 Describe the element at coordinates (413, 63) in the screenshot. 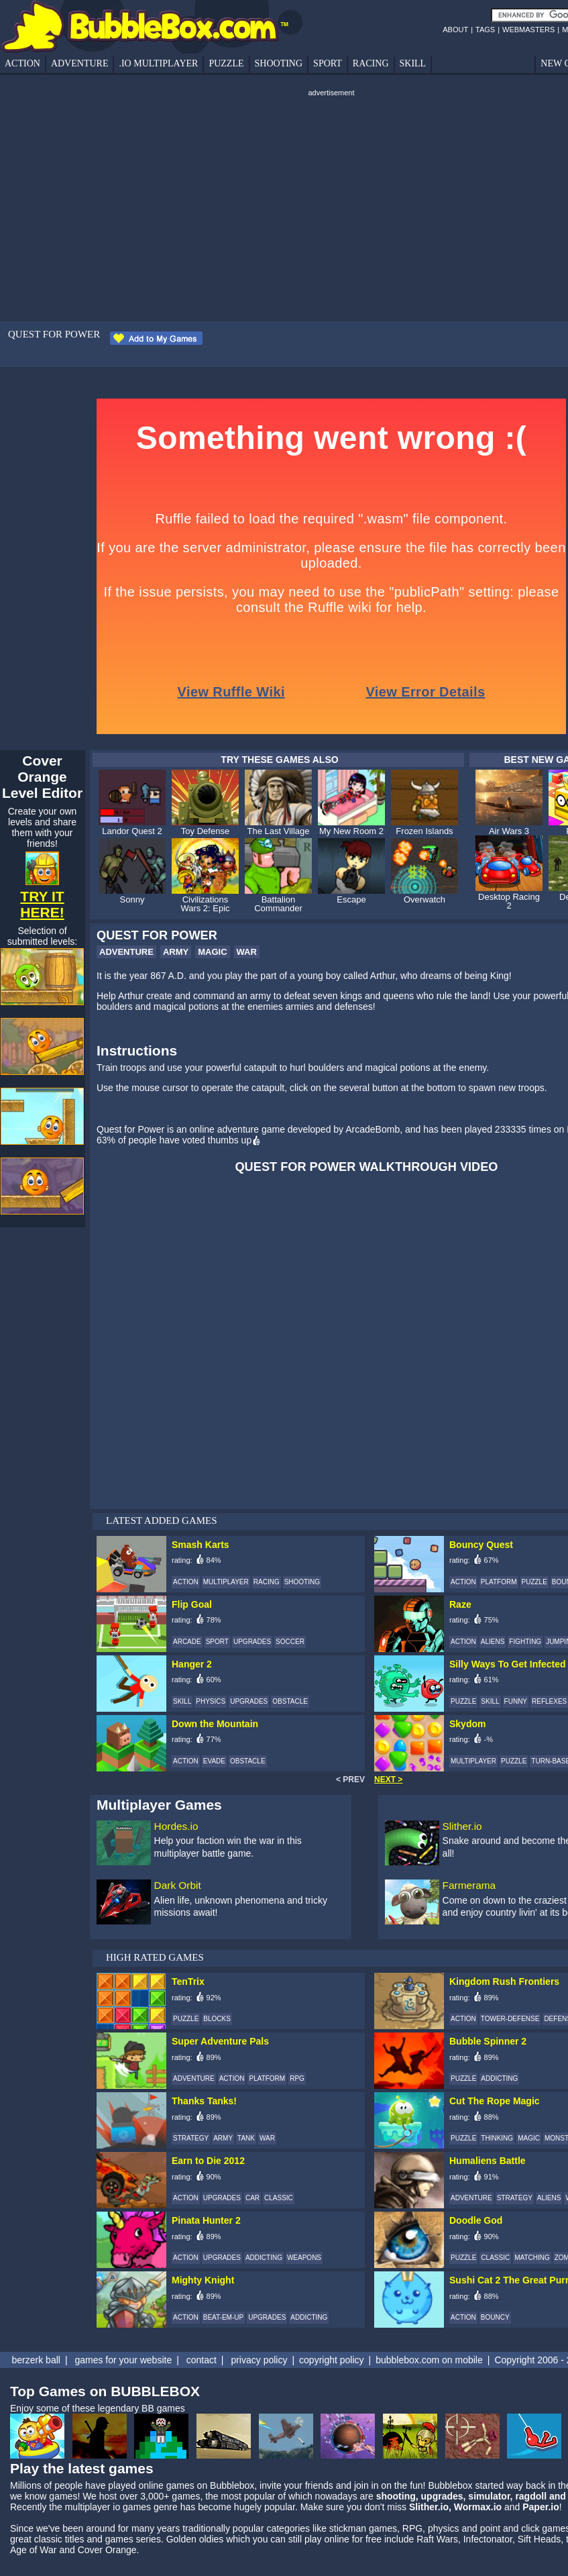

I see `SKILL` at that location.